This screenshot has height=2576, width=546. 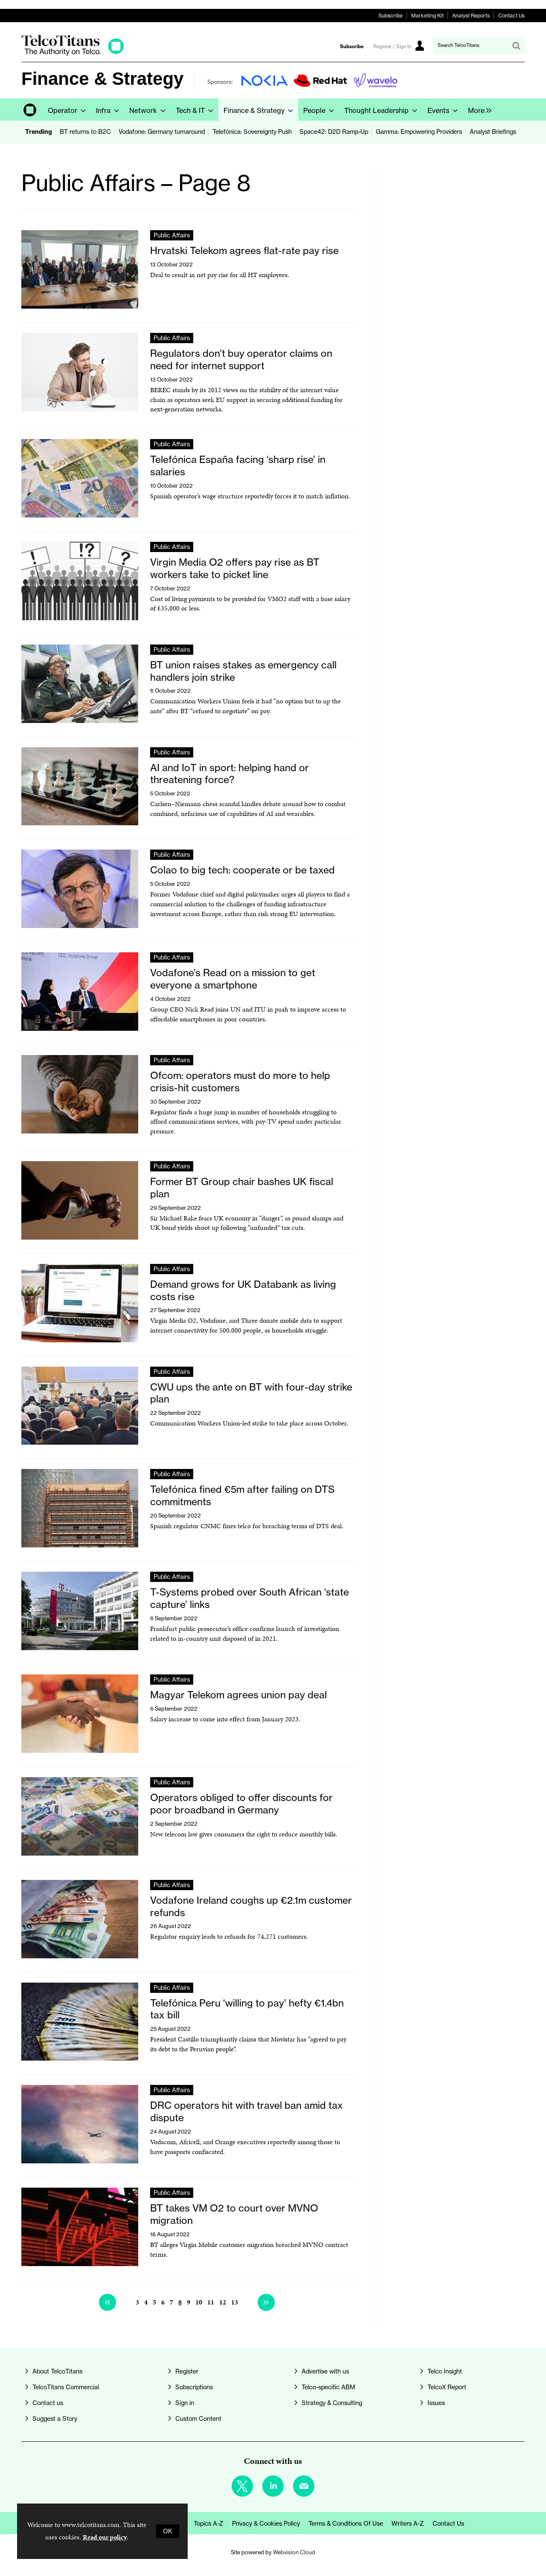 I want to click on Telco-specific ABM, so click(x=328, y=2387).